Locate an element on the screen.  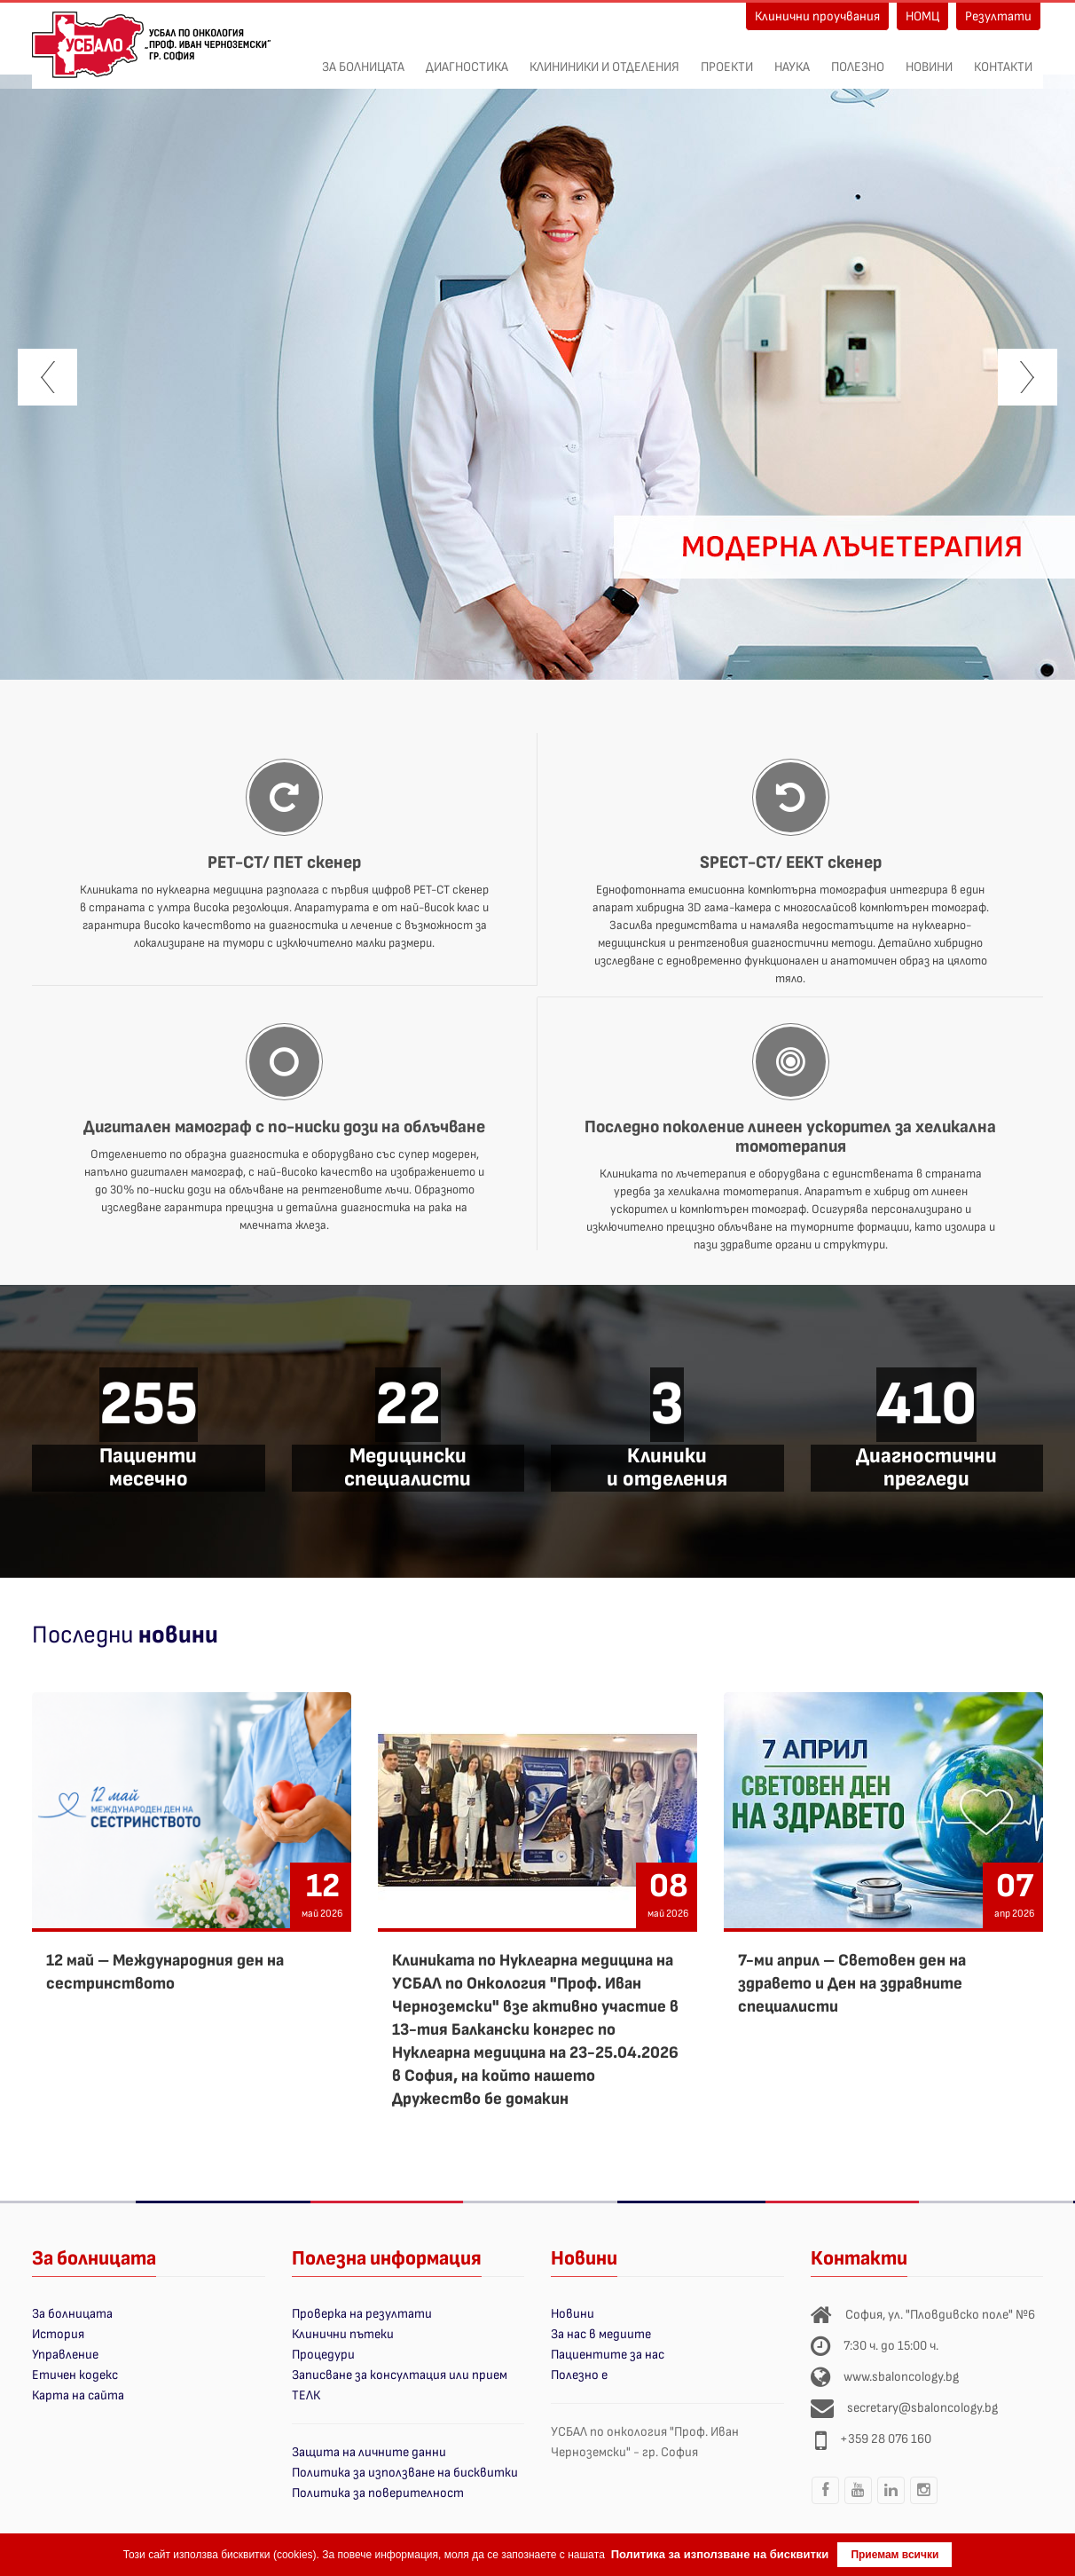
История is located at coordinates (58, 2334).